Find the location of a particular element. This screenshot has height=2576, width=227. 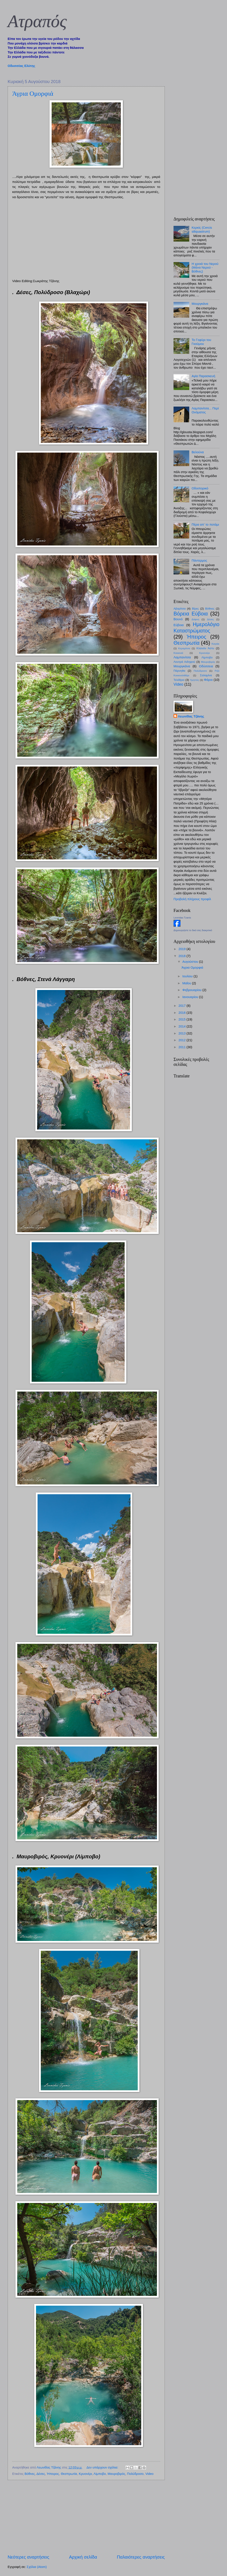

Κοκκινιά is located at coordinates (178, 652).